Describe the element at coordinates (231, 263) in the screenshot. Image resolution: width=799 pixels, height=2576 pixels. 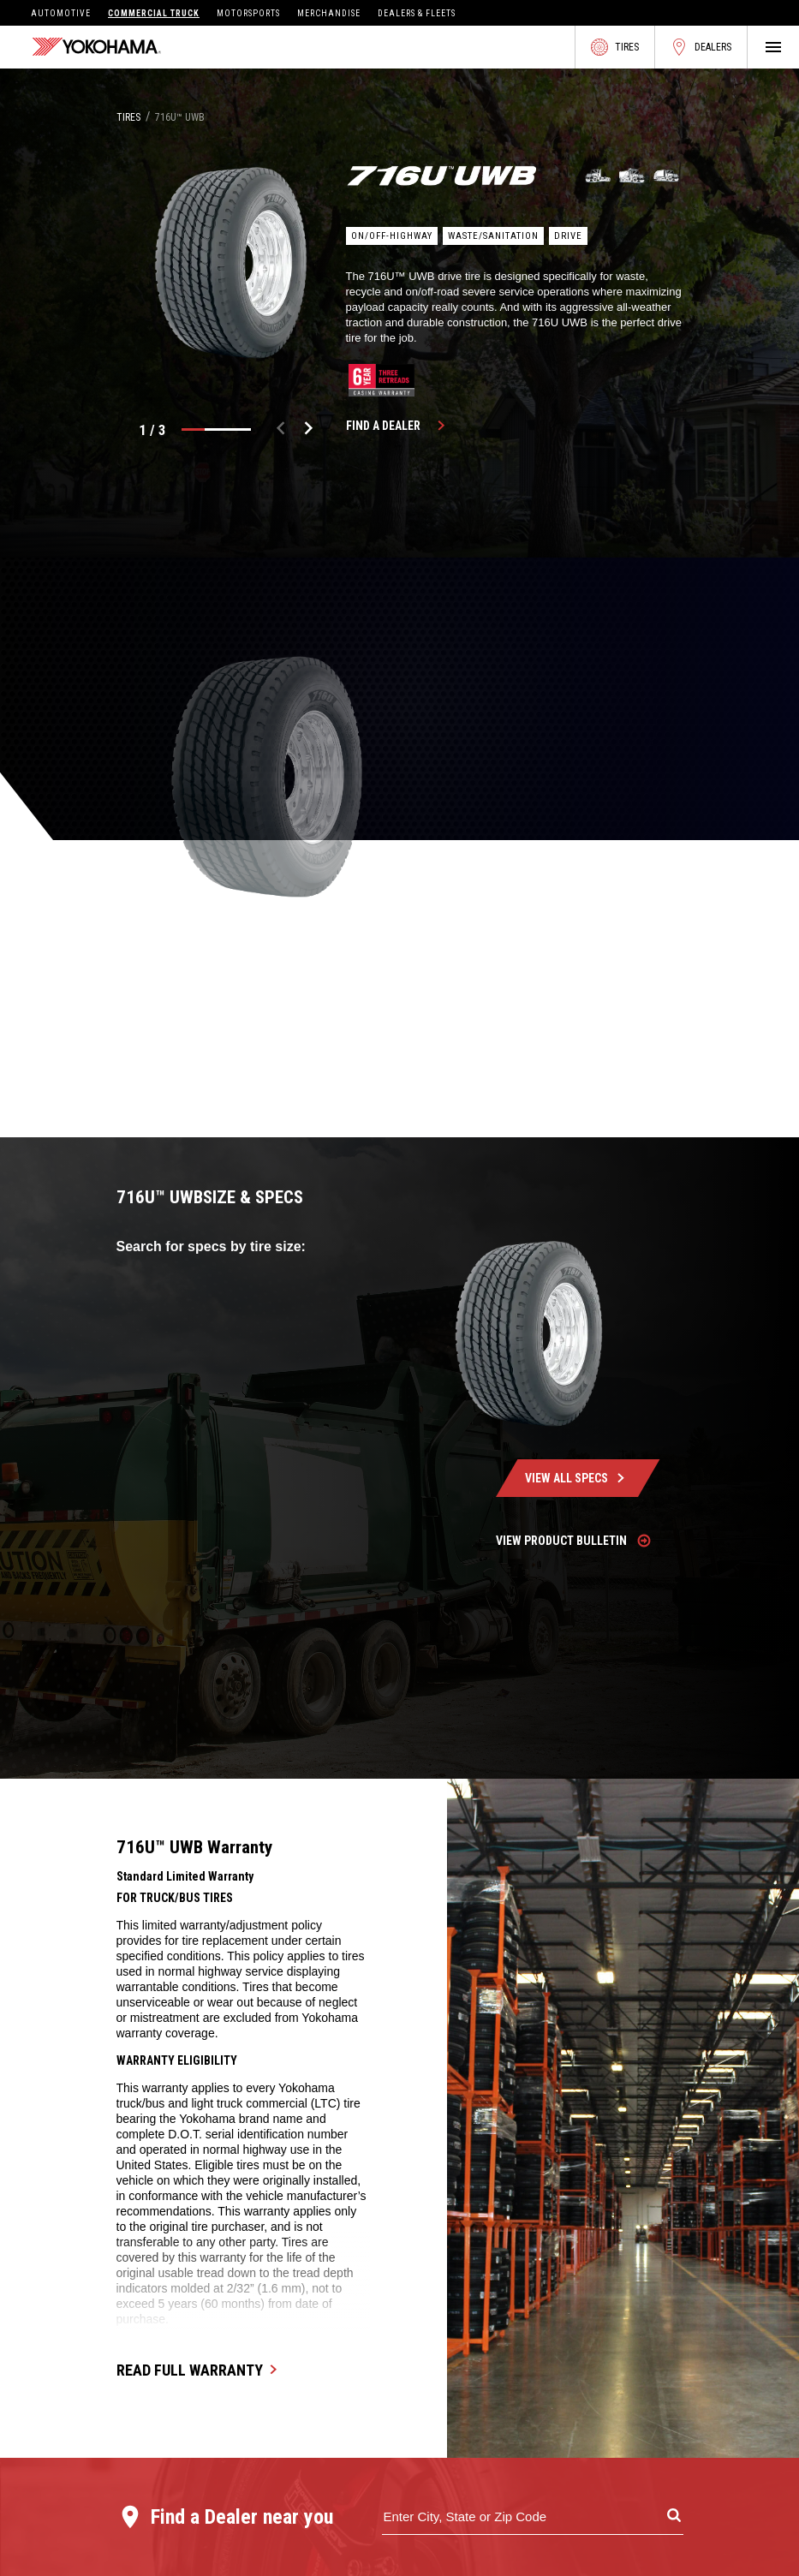
I see `[option]` at that location.